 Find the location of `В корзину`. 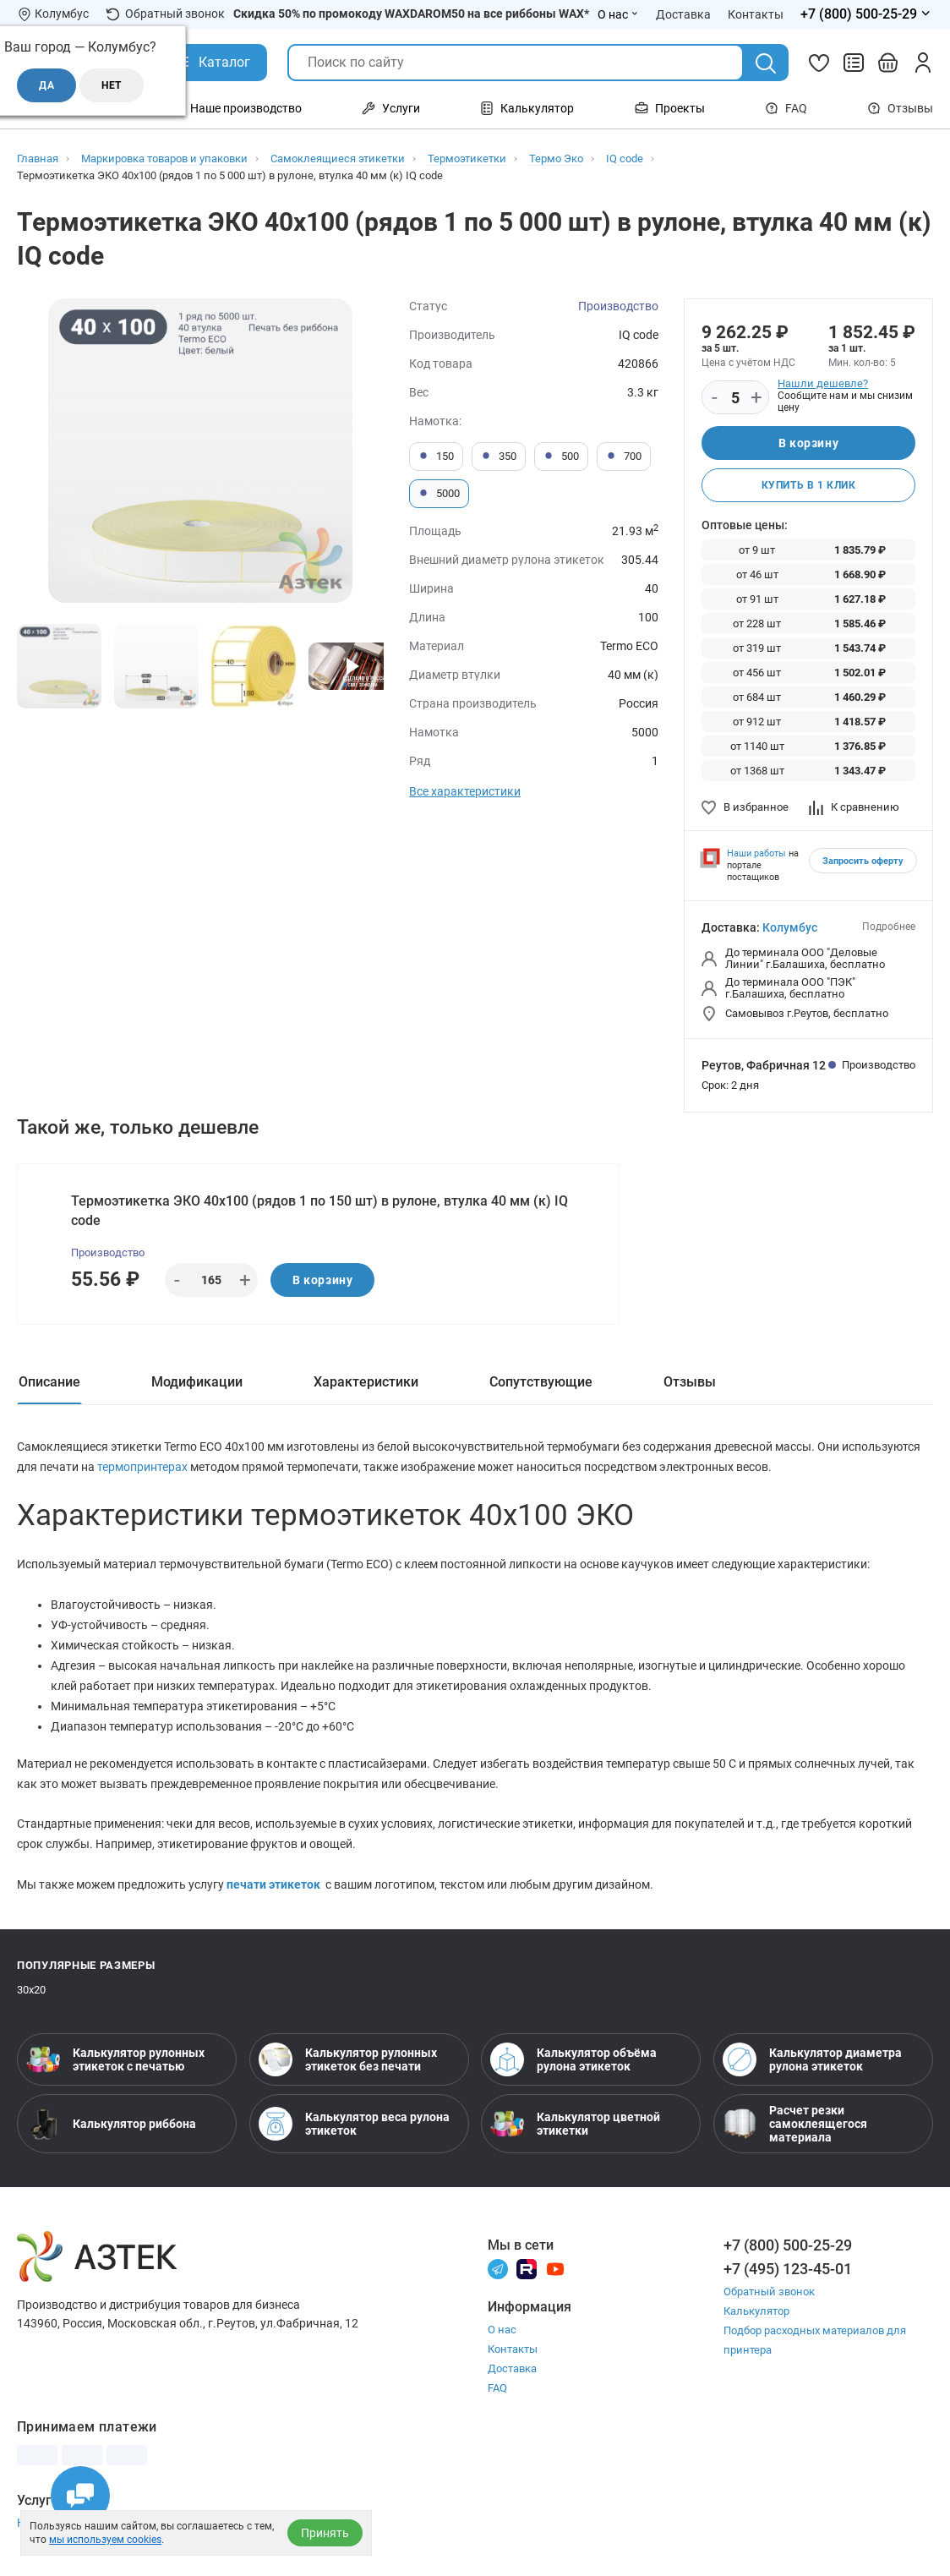

В корзину is located at coordinates (808, 443).